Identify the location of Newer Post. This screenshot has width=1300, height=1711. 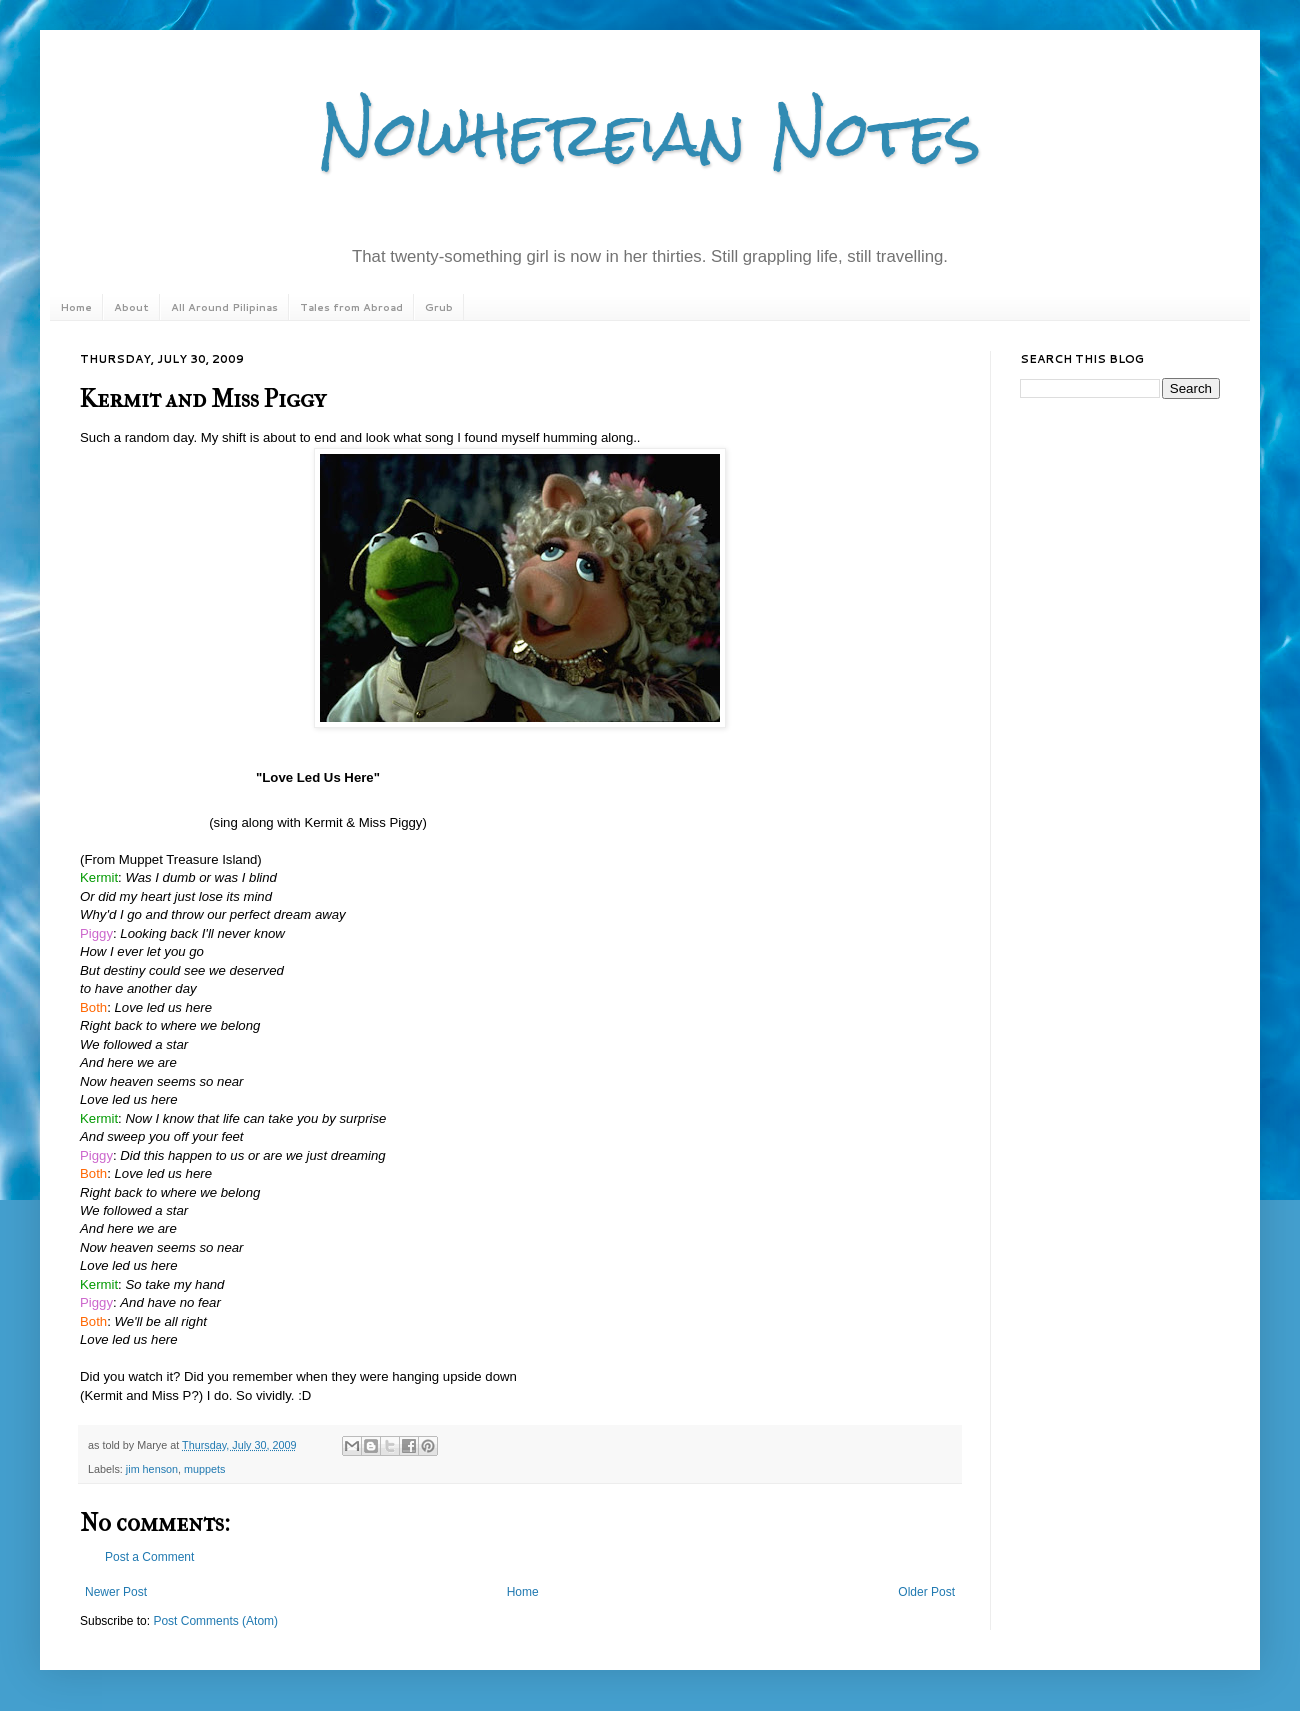
(116, 1592).